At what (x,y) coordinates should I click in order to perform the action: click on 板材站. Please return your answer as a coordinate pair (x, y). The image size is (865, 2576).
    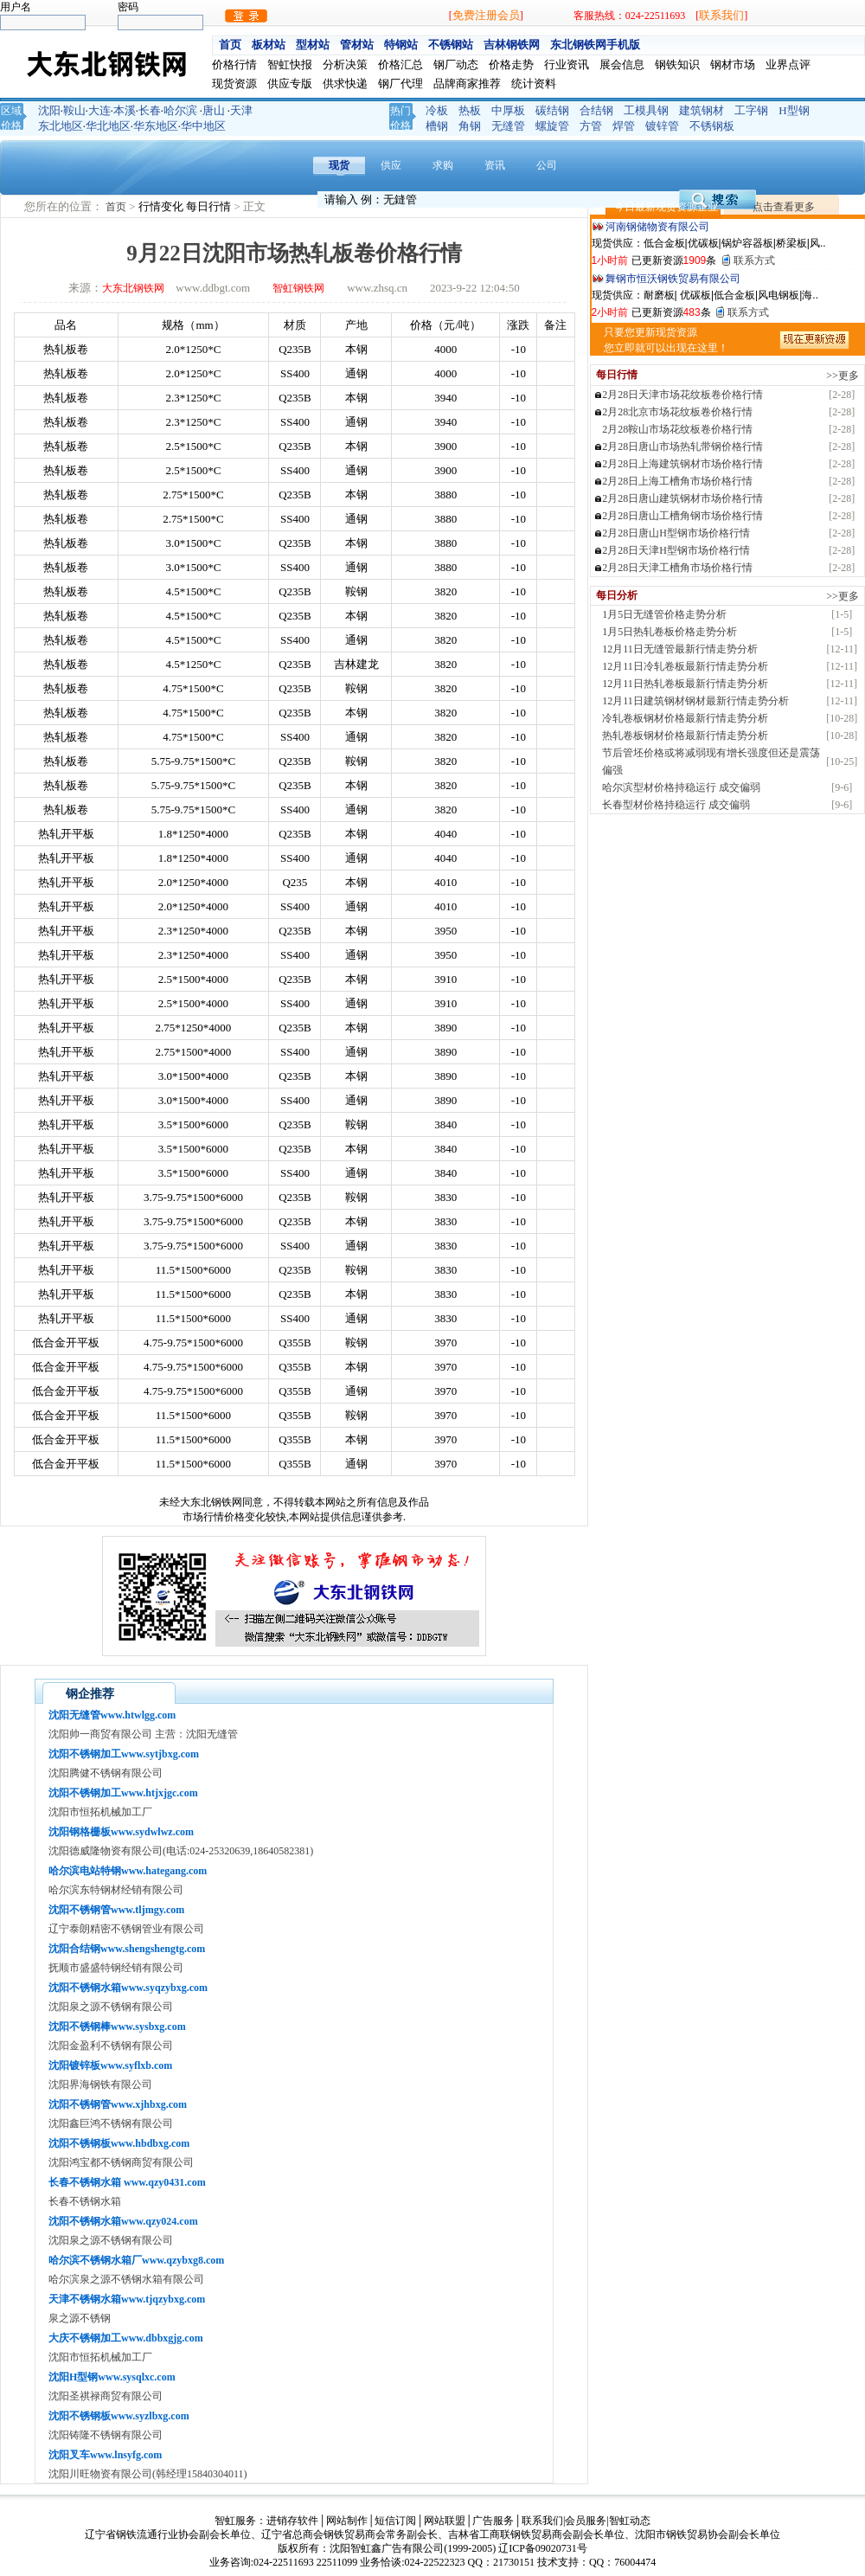
    Looking at the image, I should click on (268, 44).